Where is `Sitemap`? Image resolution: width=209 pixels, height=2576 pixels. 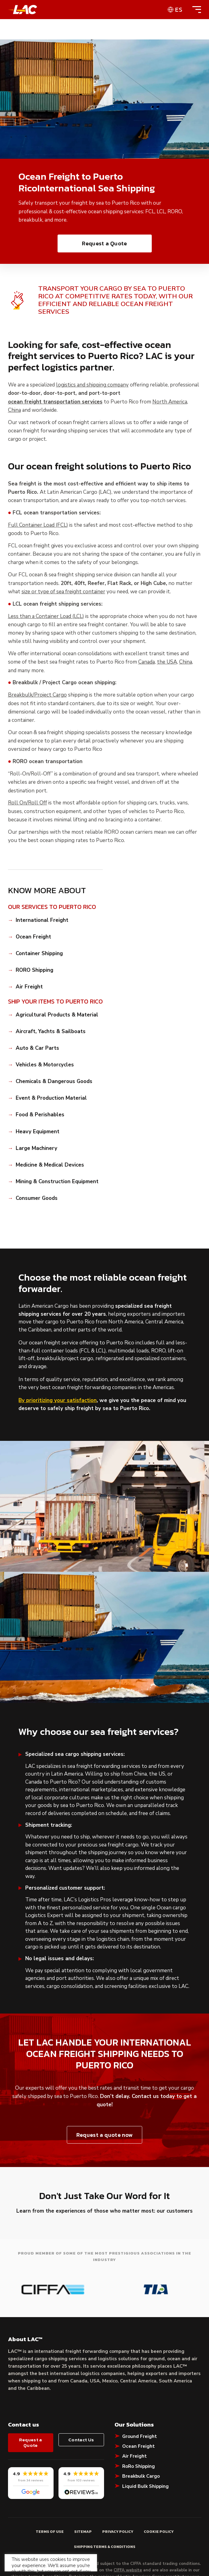 Sitemap is located at coordinates (83, 2490).